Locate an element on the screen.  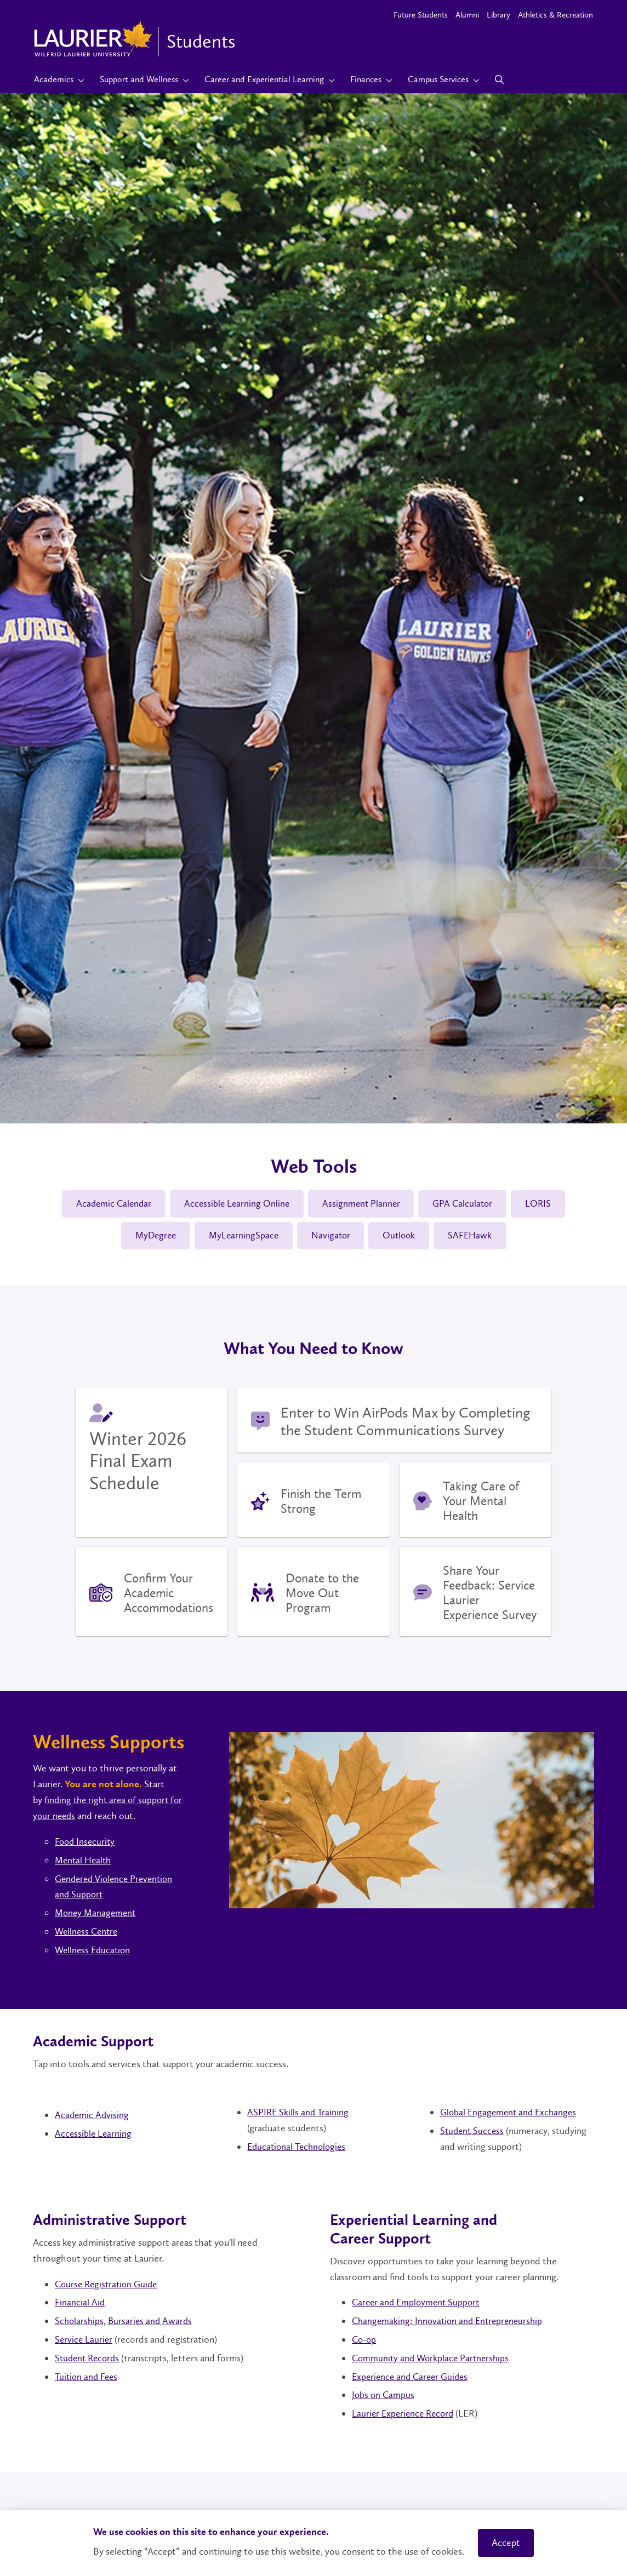
MyDegree is located at coordinates (150, 1237).